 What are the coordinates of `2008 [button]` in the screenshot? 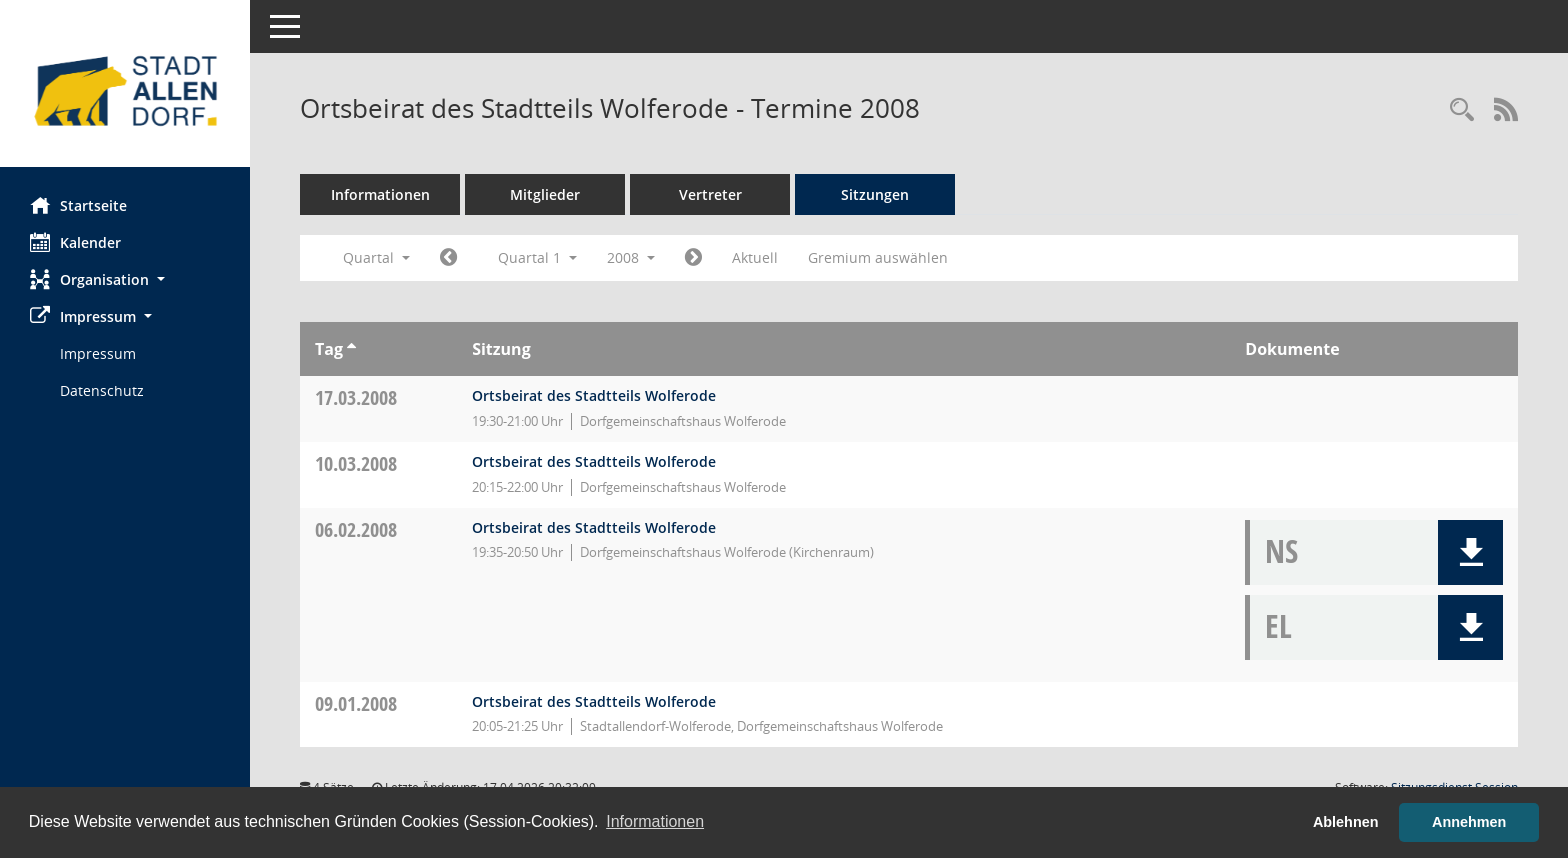 It's located at (631, 257).